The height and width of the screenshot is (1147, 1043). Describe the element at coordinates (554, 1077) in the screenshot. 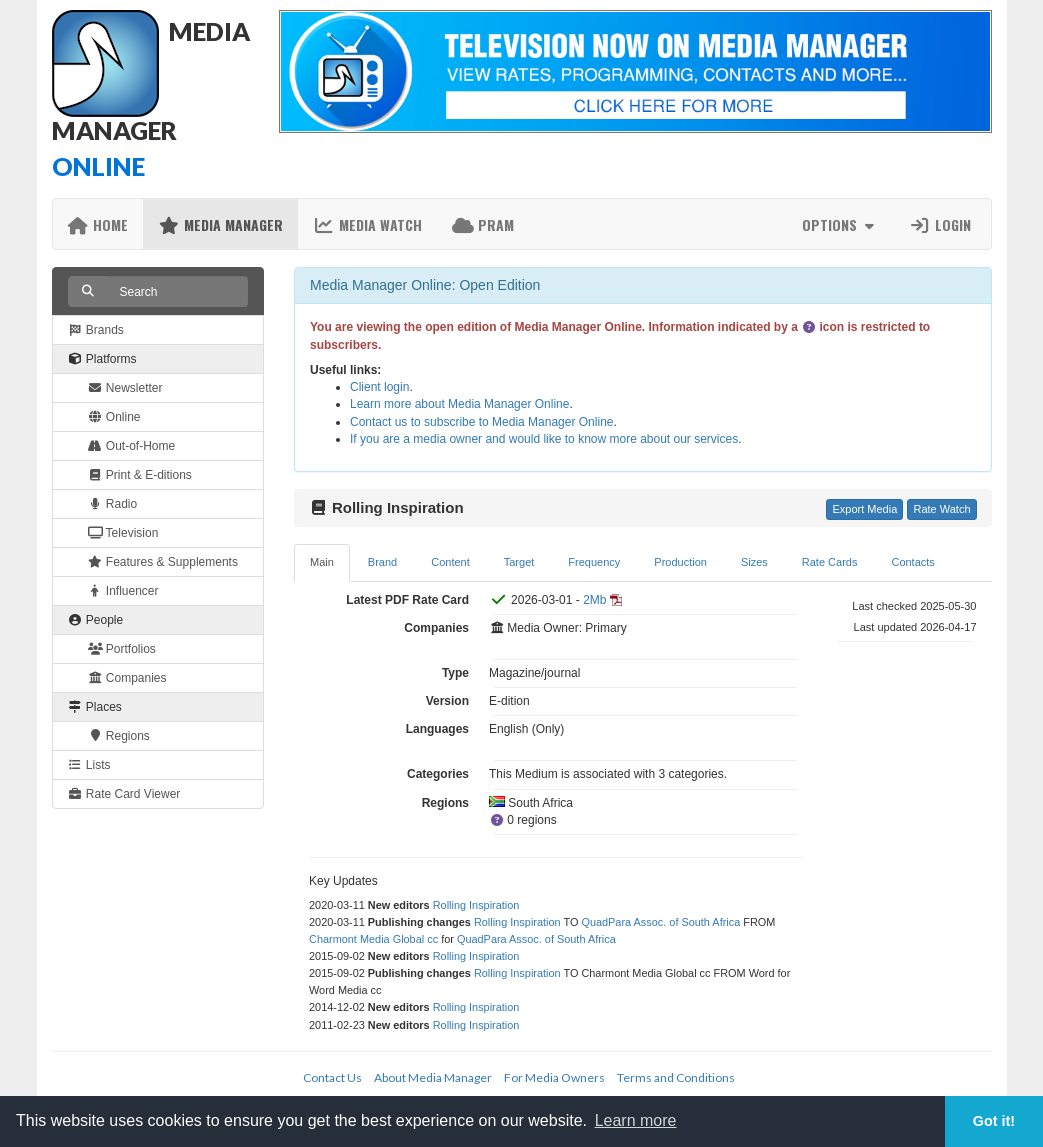

I see `For Media Owners` at that location.